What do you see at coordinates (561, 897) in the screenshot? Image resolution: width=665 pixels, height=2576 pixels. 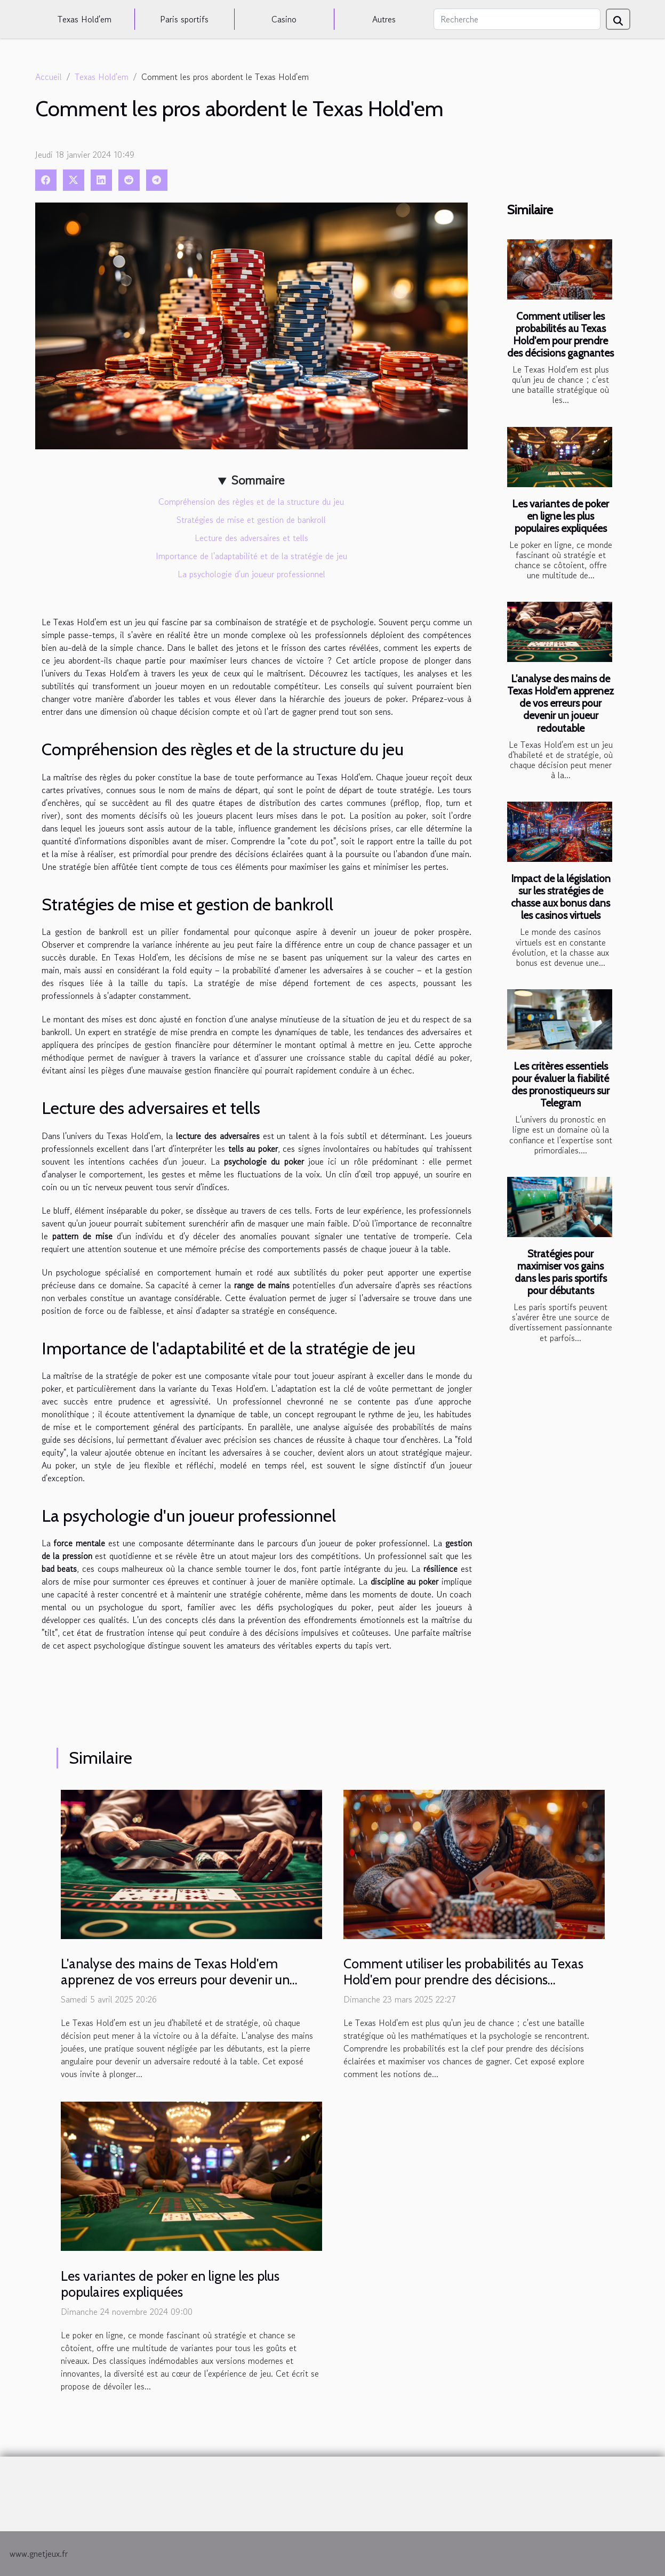 I see `Impact de la législation sur les stratégies de chasse aux bonus dans les casinos virtuels` at bounding box center [561, 897].